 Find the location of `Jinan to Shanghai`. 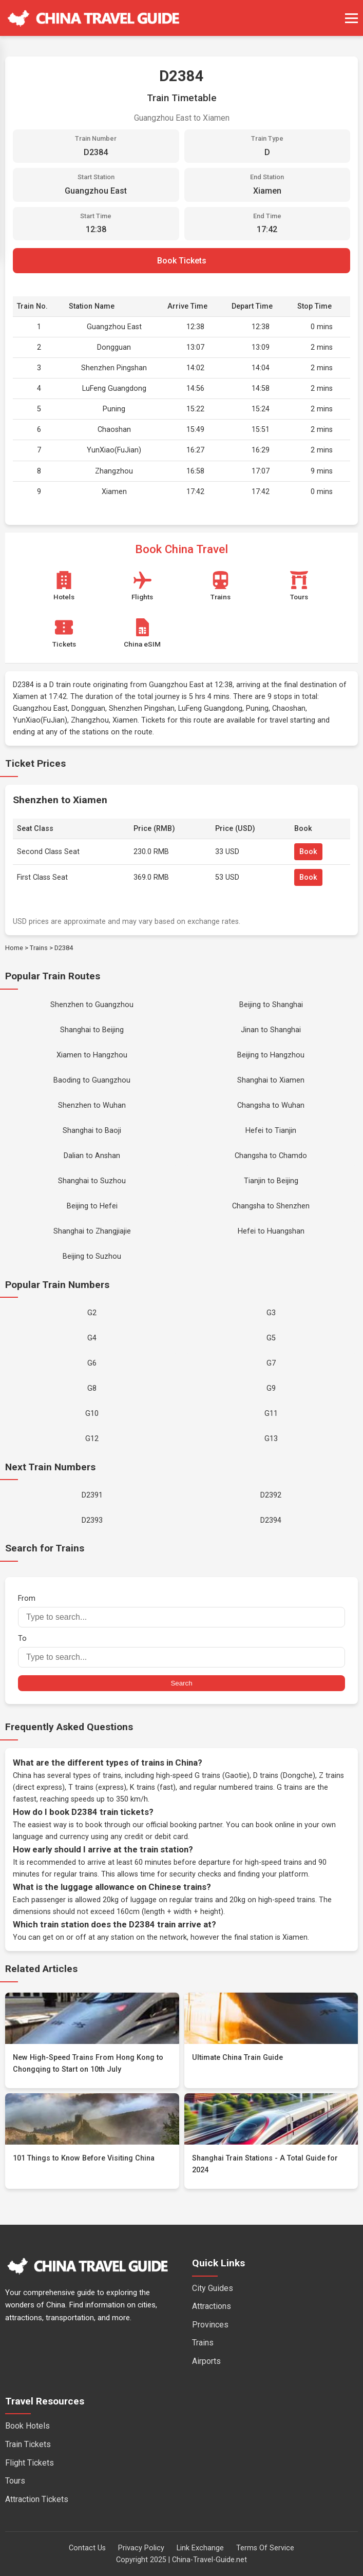

Jinan to Shanghai is located at coordinates (271, 1030).